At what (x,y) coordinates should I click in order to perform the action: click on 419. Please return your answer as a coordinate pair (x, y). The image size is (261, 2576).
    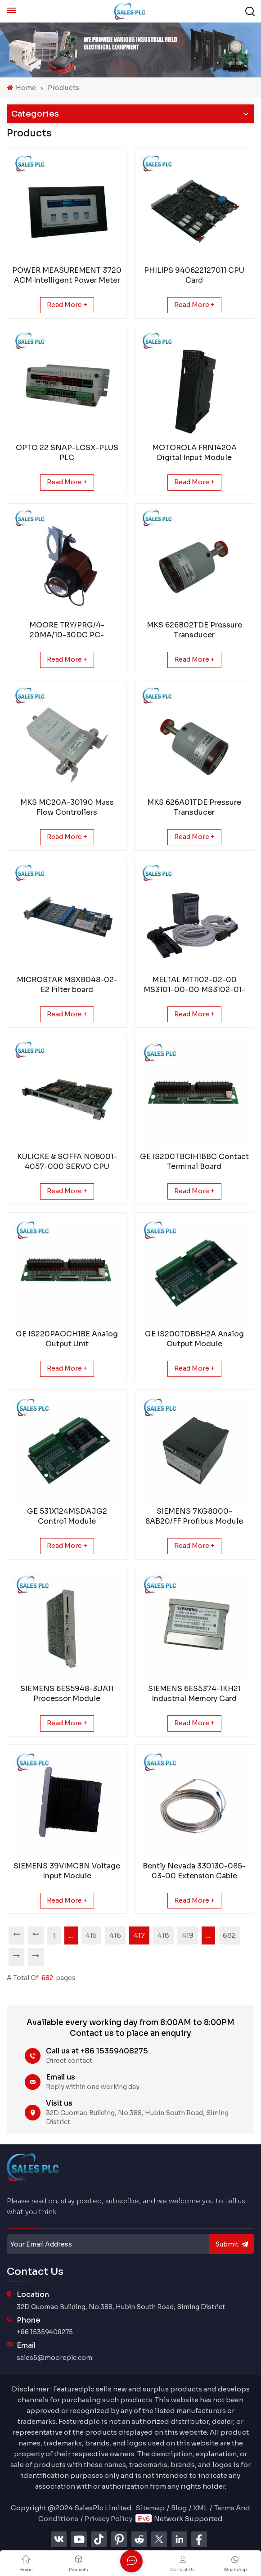
    Looking at the image, I should click on (188, 1935).